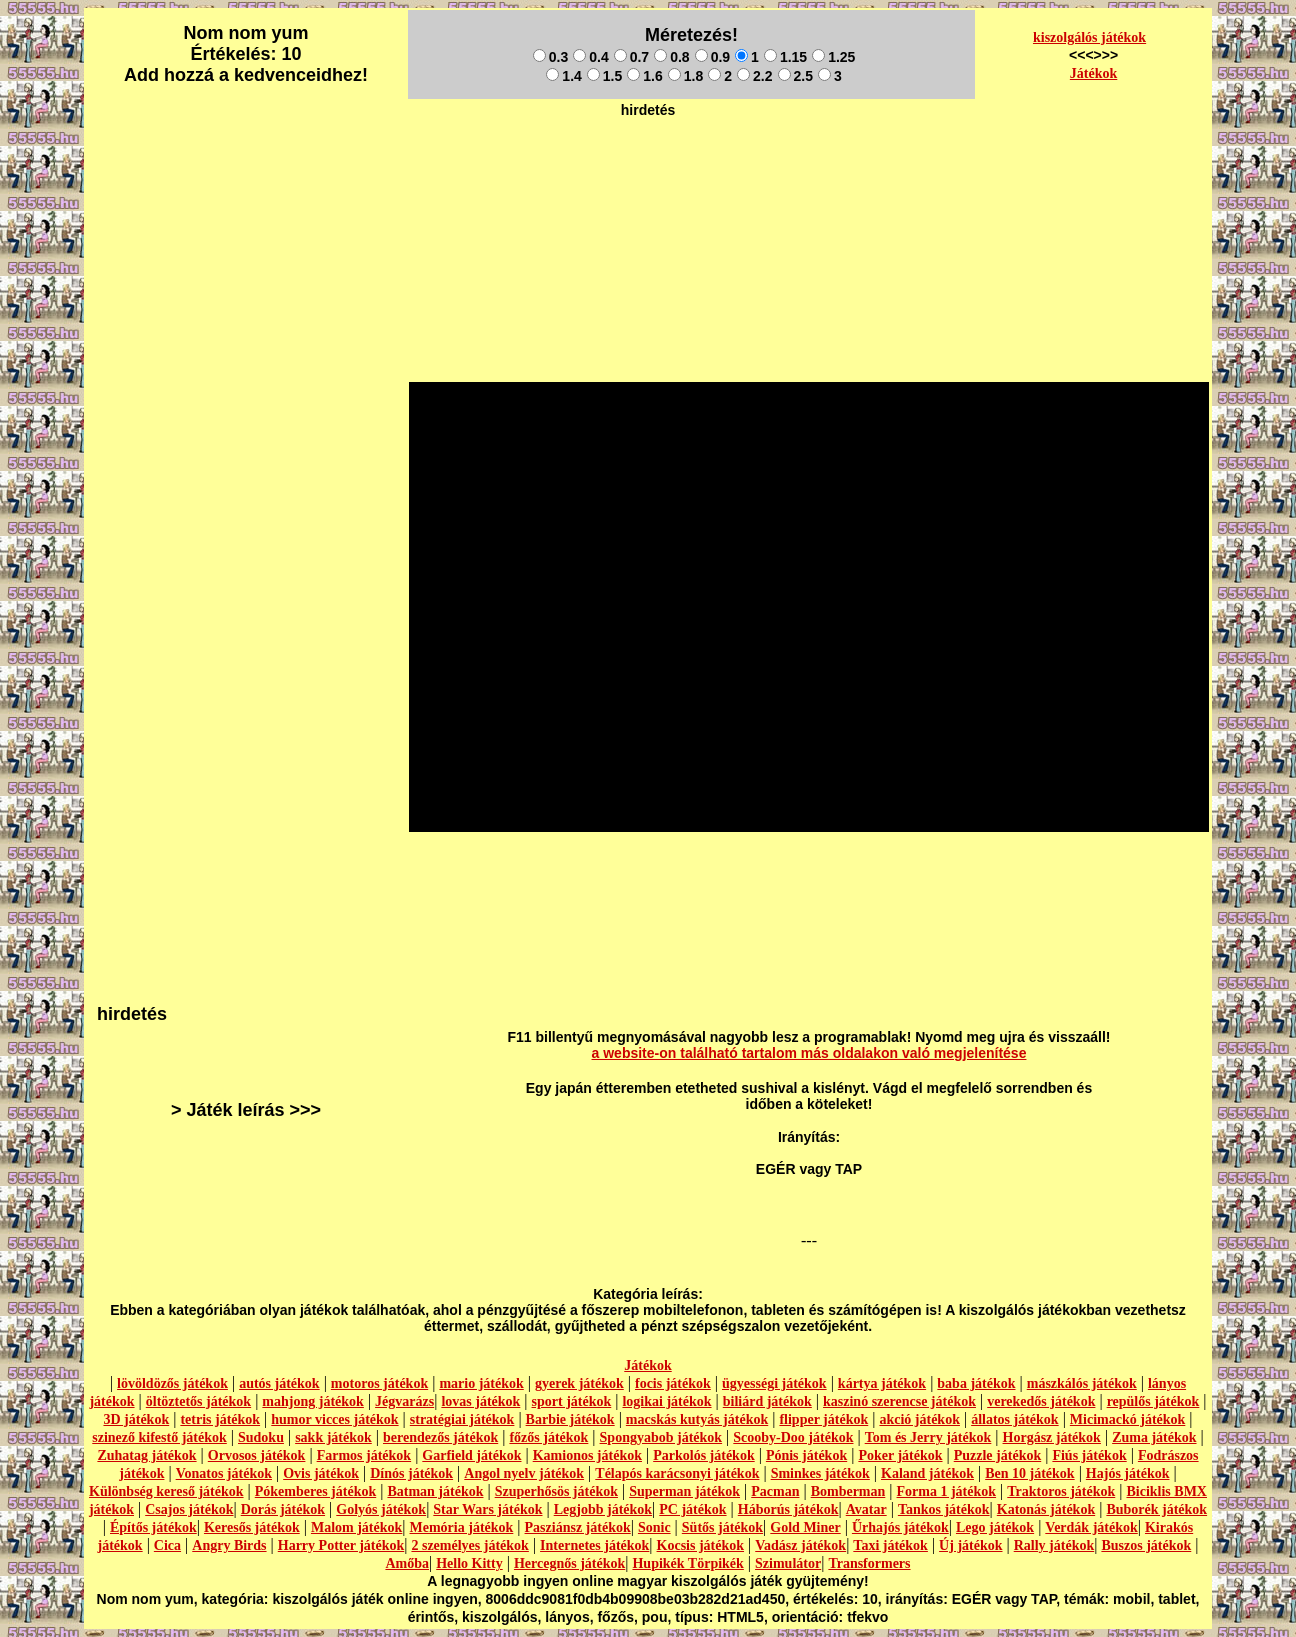 The image size is (1296, 1637). What do you see at coordinates (648, 171) in the screenshot?
I see `[Advertisement]` at bounding box center [648, 171].